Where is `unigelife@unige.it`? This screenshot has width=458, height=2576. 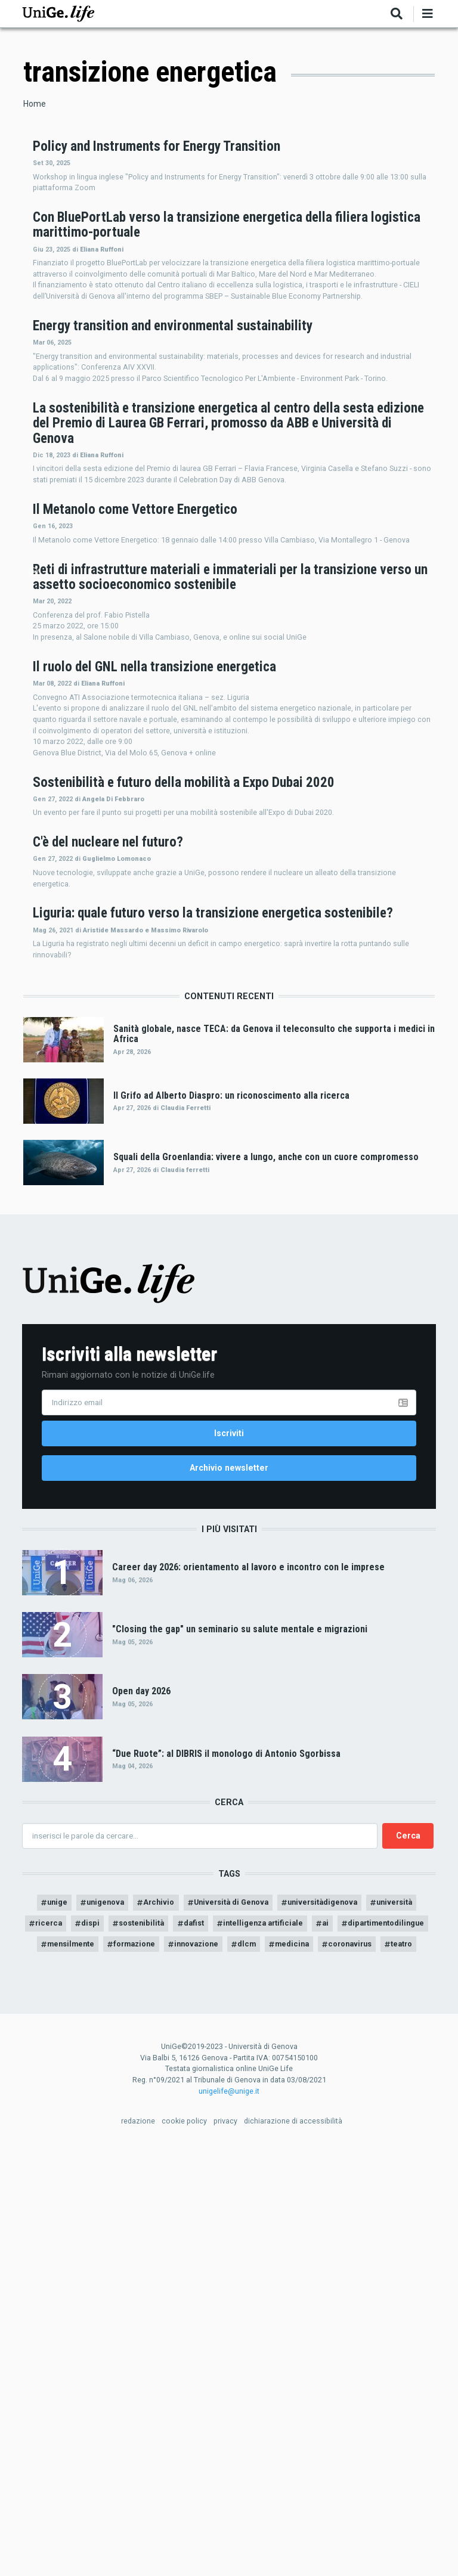 unigelife@unige.it is located at coordinates (229, 2515).